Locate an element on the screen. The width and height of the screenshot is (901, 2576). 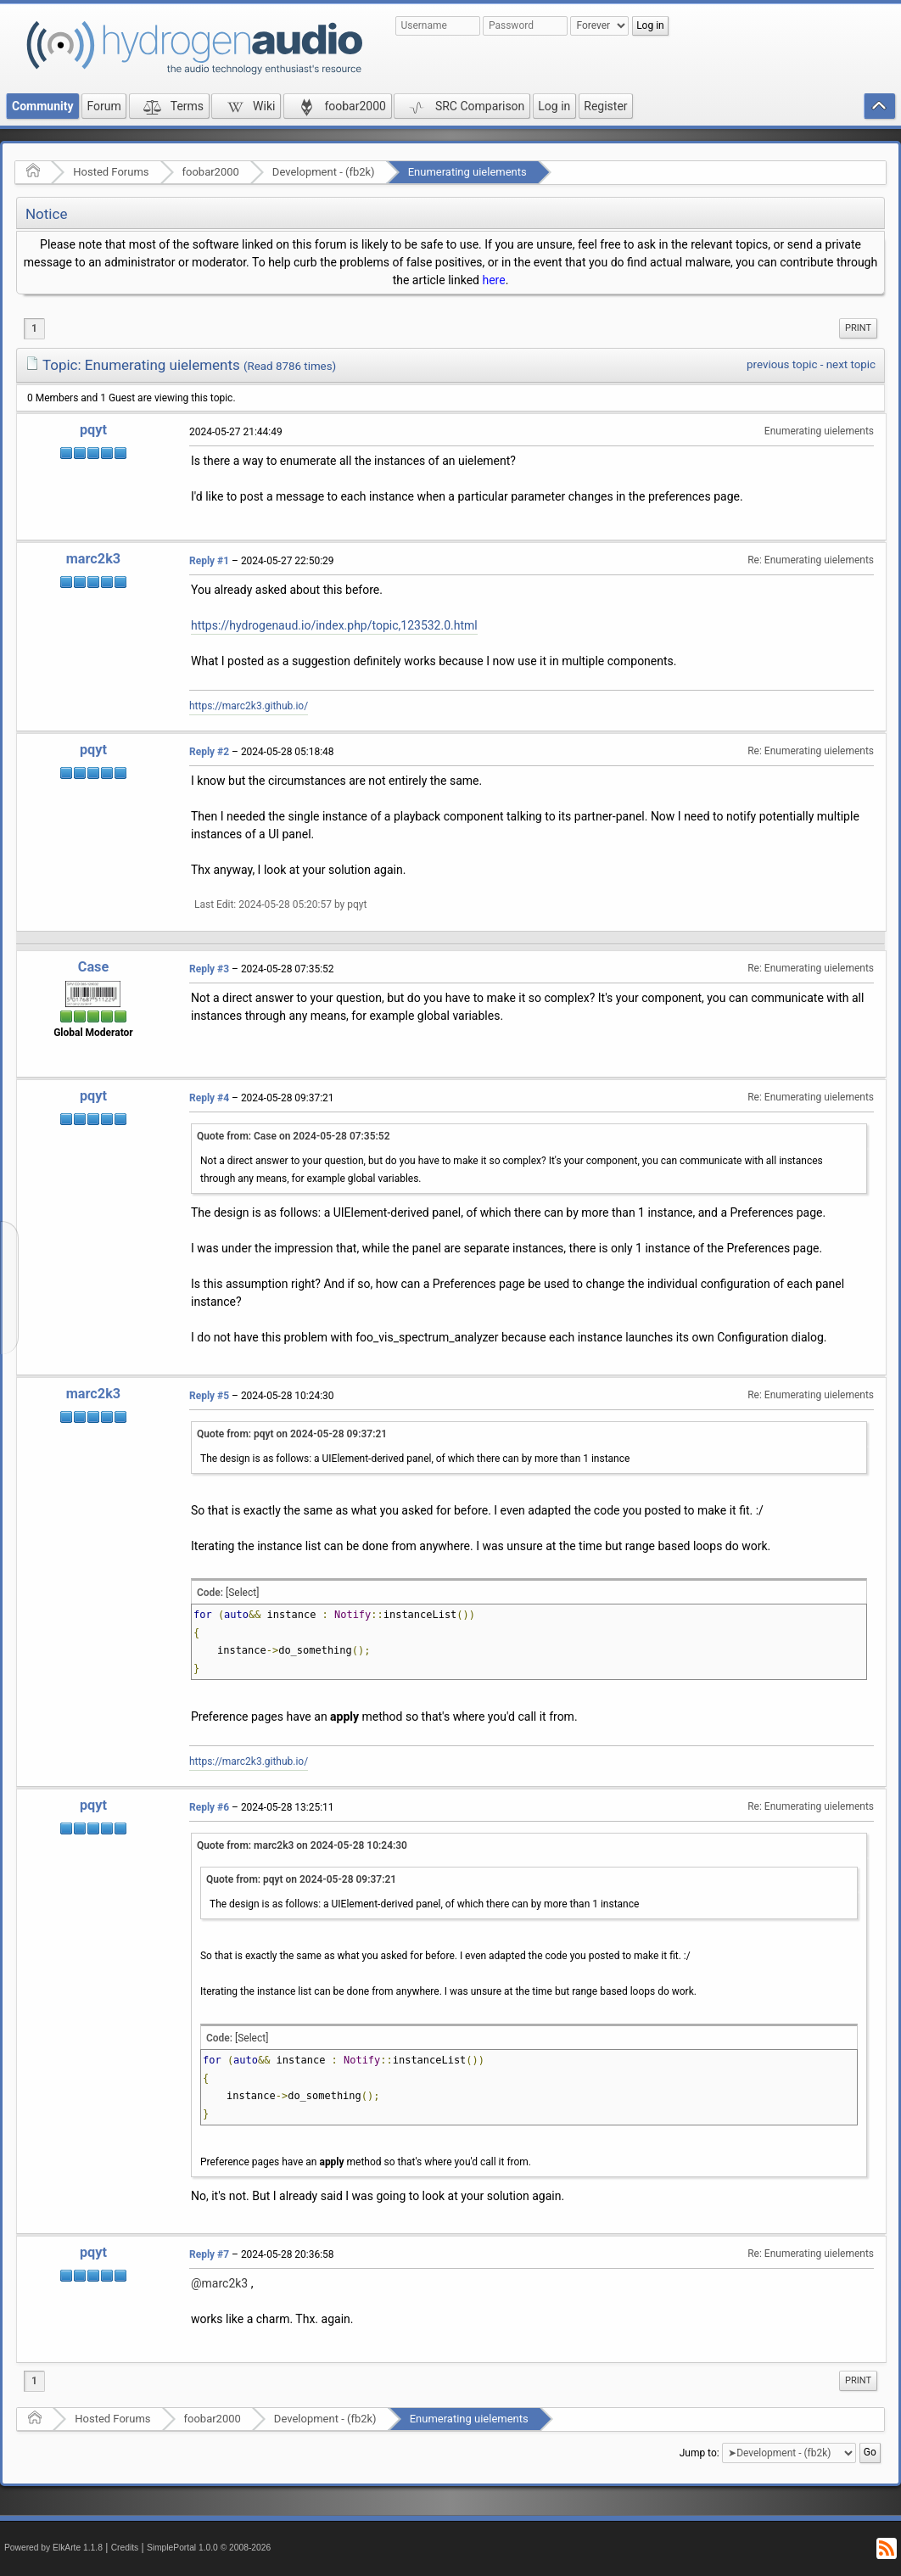
Jump to: is located at coordinates (699, 2453).